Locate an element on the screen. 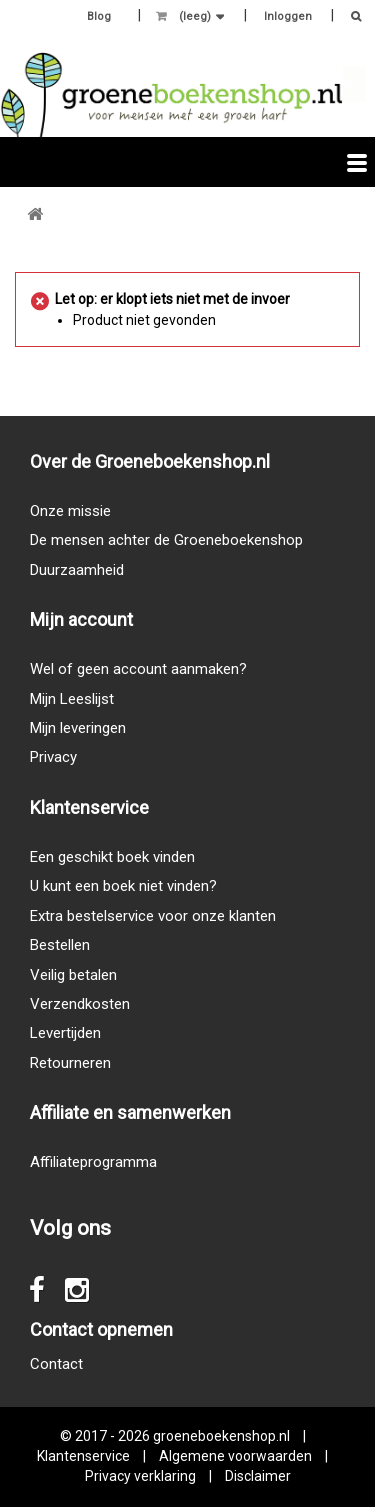  Mijn Leeslijst is located at coordinates (72, 699).